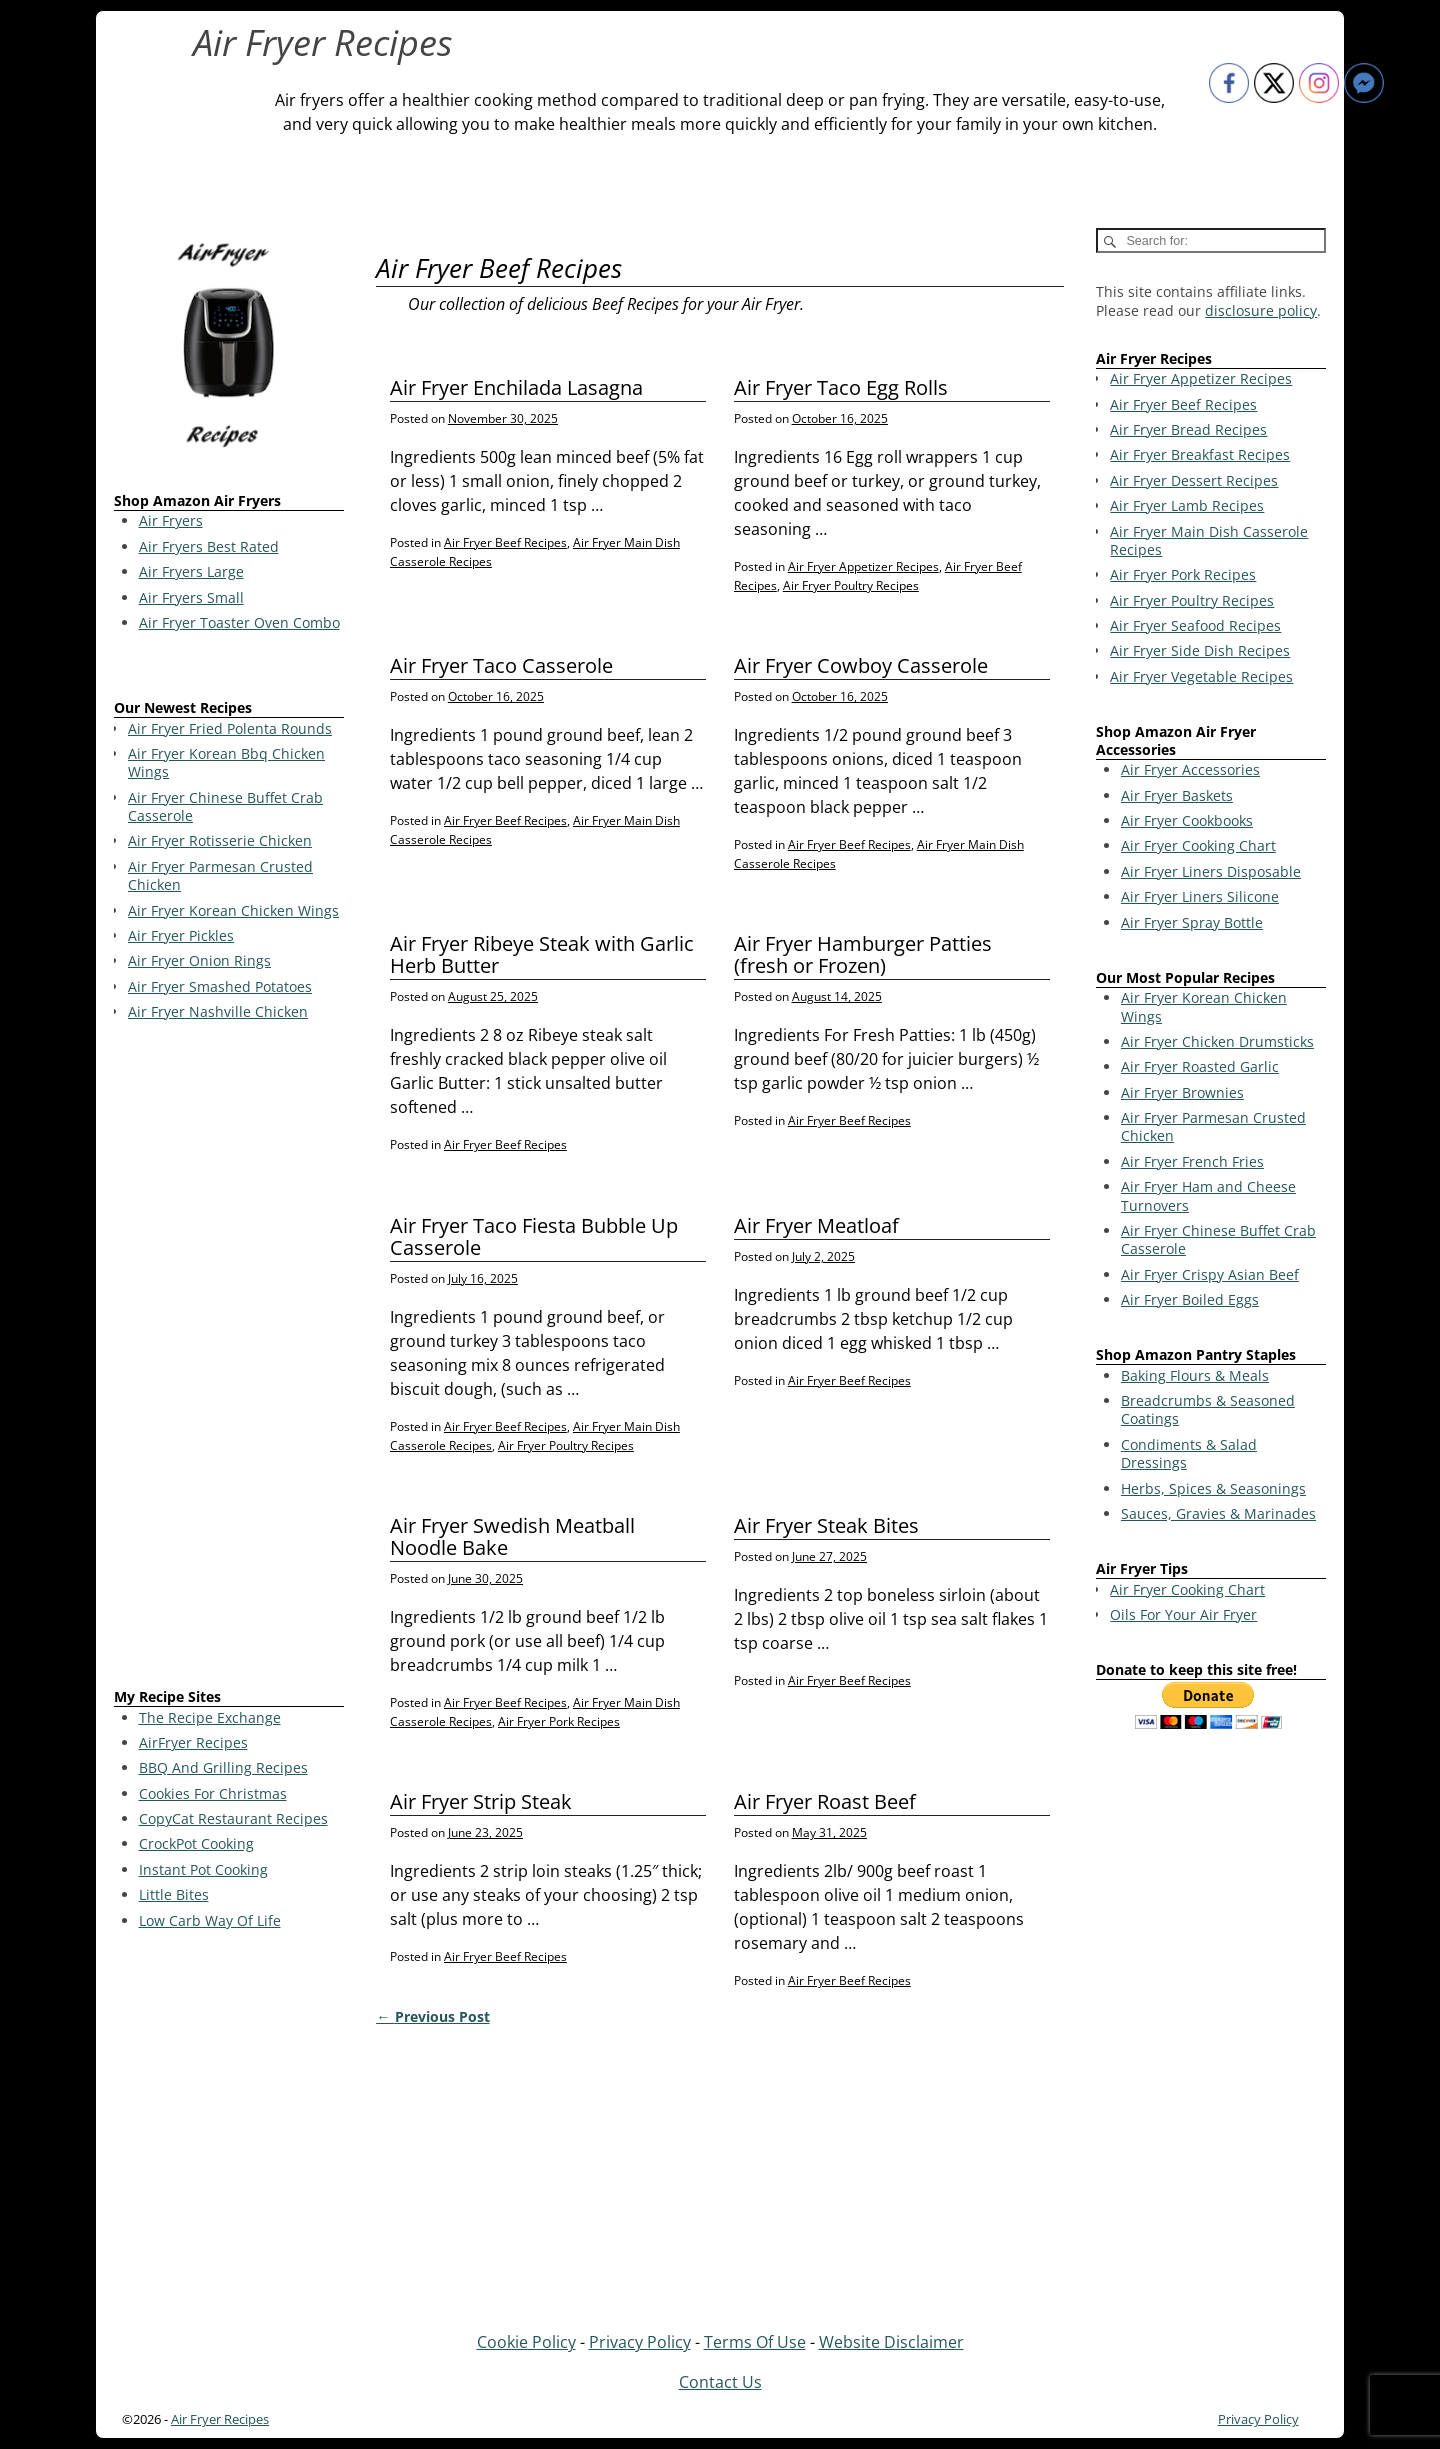  What do you see at coordinates (1211, 871) in the screenshot?
I see `Air Fryer Liners Disposable` at bounding box center [1211, 871].